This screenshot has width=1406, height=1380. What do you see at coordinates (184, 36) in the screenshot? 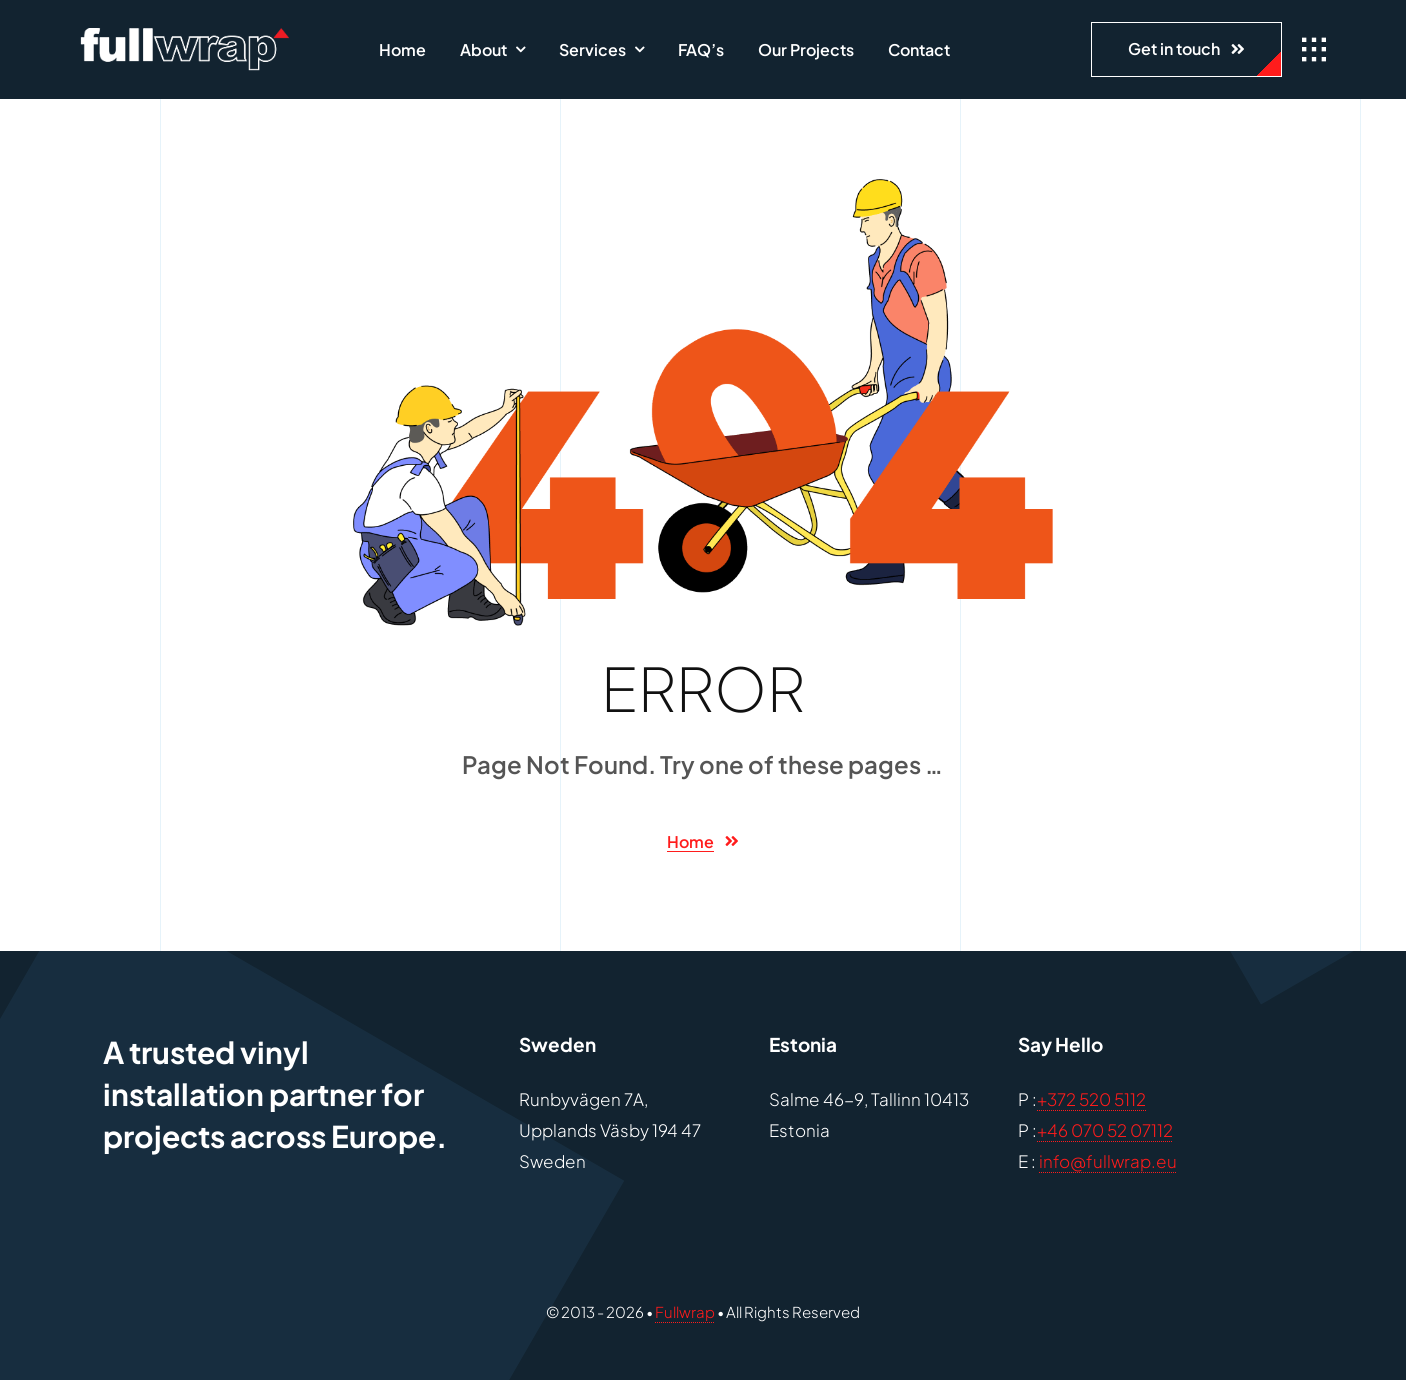
I see `[fullwrap-1]` at bounding box center [184, 36].